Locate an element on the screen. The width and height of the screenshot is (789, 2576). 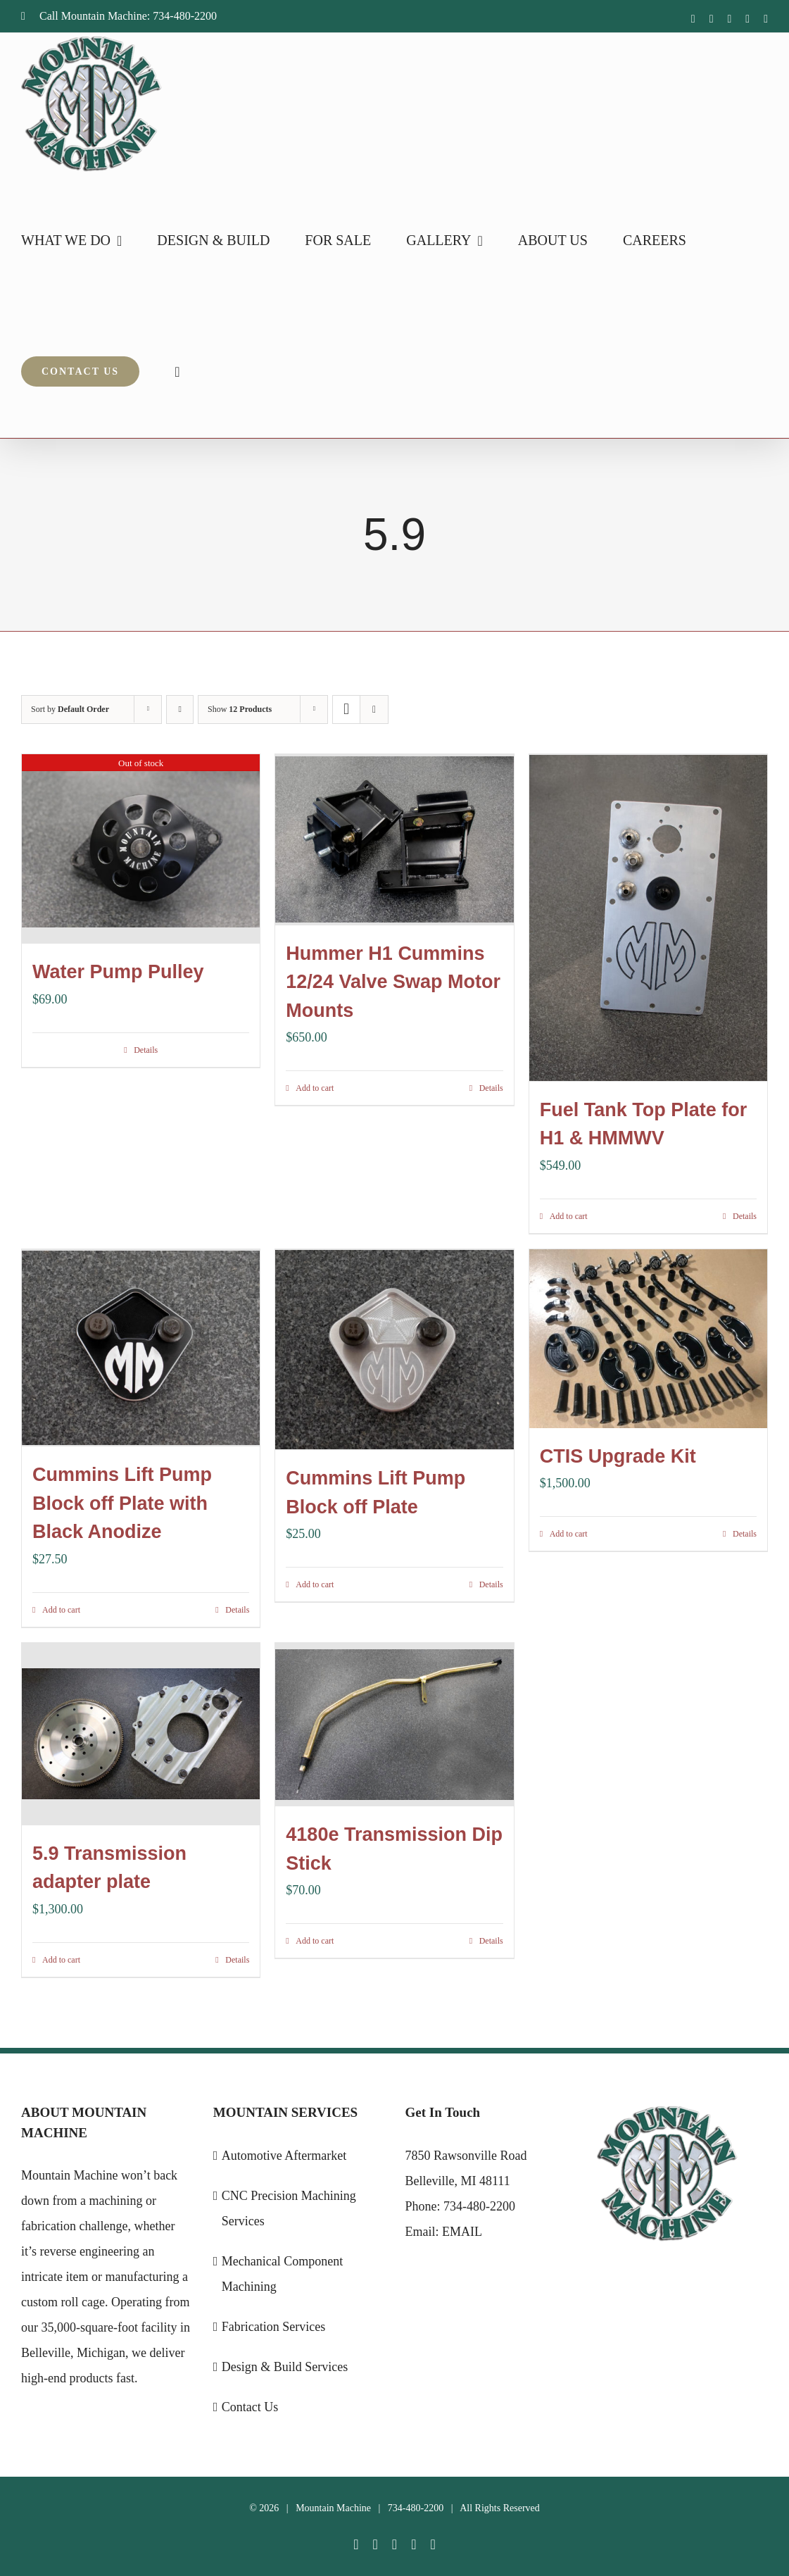
[Cummins Lift Pump Block off Plate with Black Anodize] is located at coordinates (141, 1346).